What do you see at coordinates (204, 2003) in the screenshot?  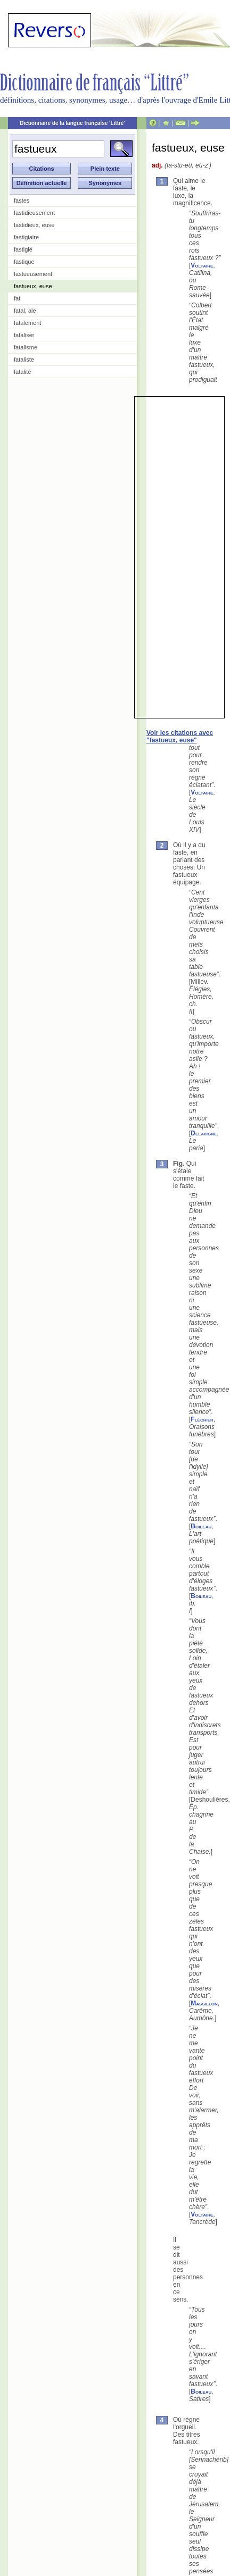 I see `Massillon` at bounding box center [204, 2003].